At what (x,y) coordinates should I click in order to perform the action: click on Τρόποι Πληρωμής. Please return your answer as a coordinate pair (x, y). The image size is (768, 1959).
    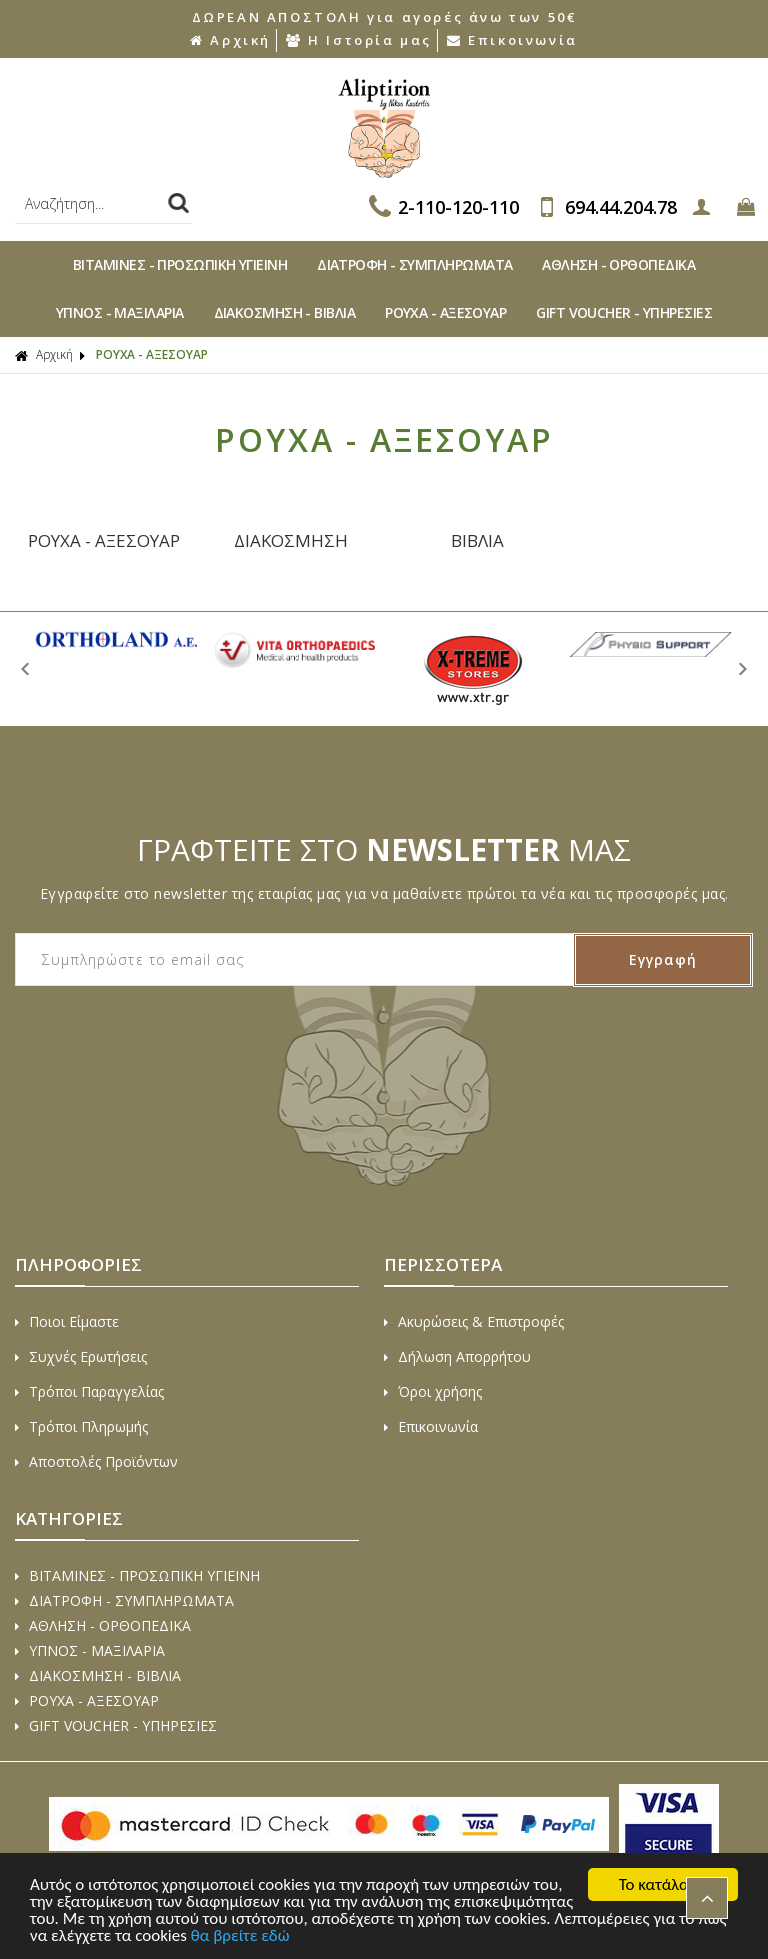
    Looking at the image, I should click on (81, 1426).